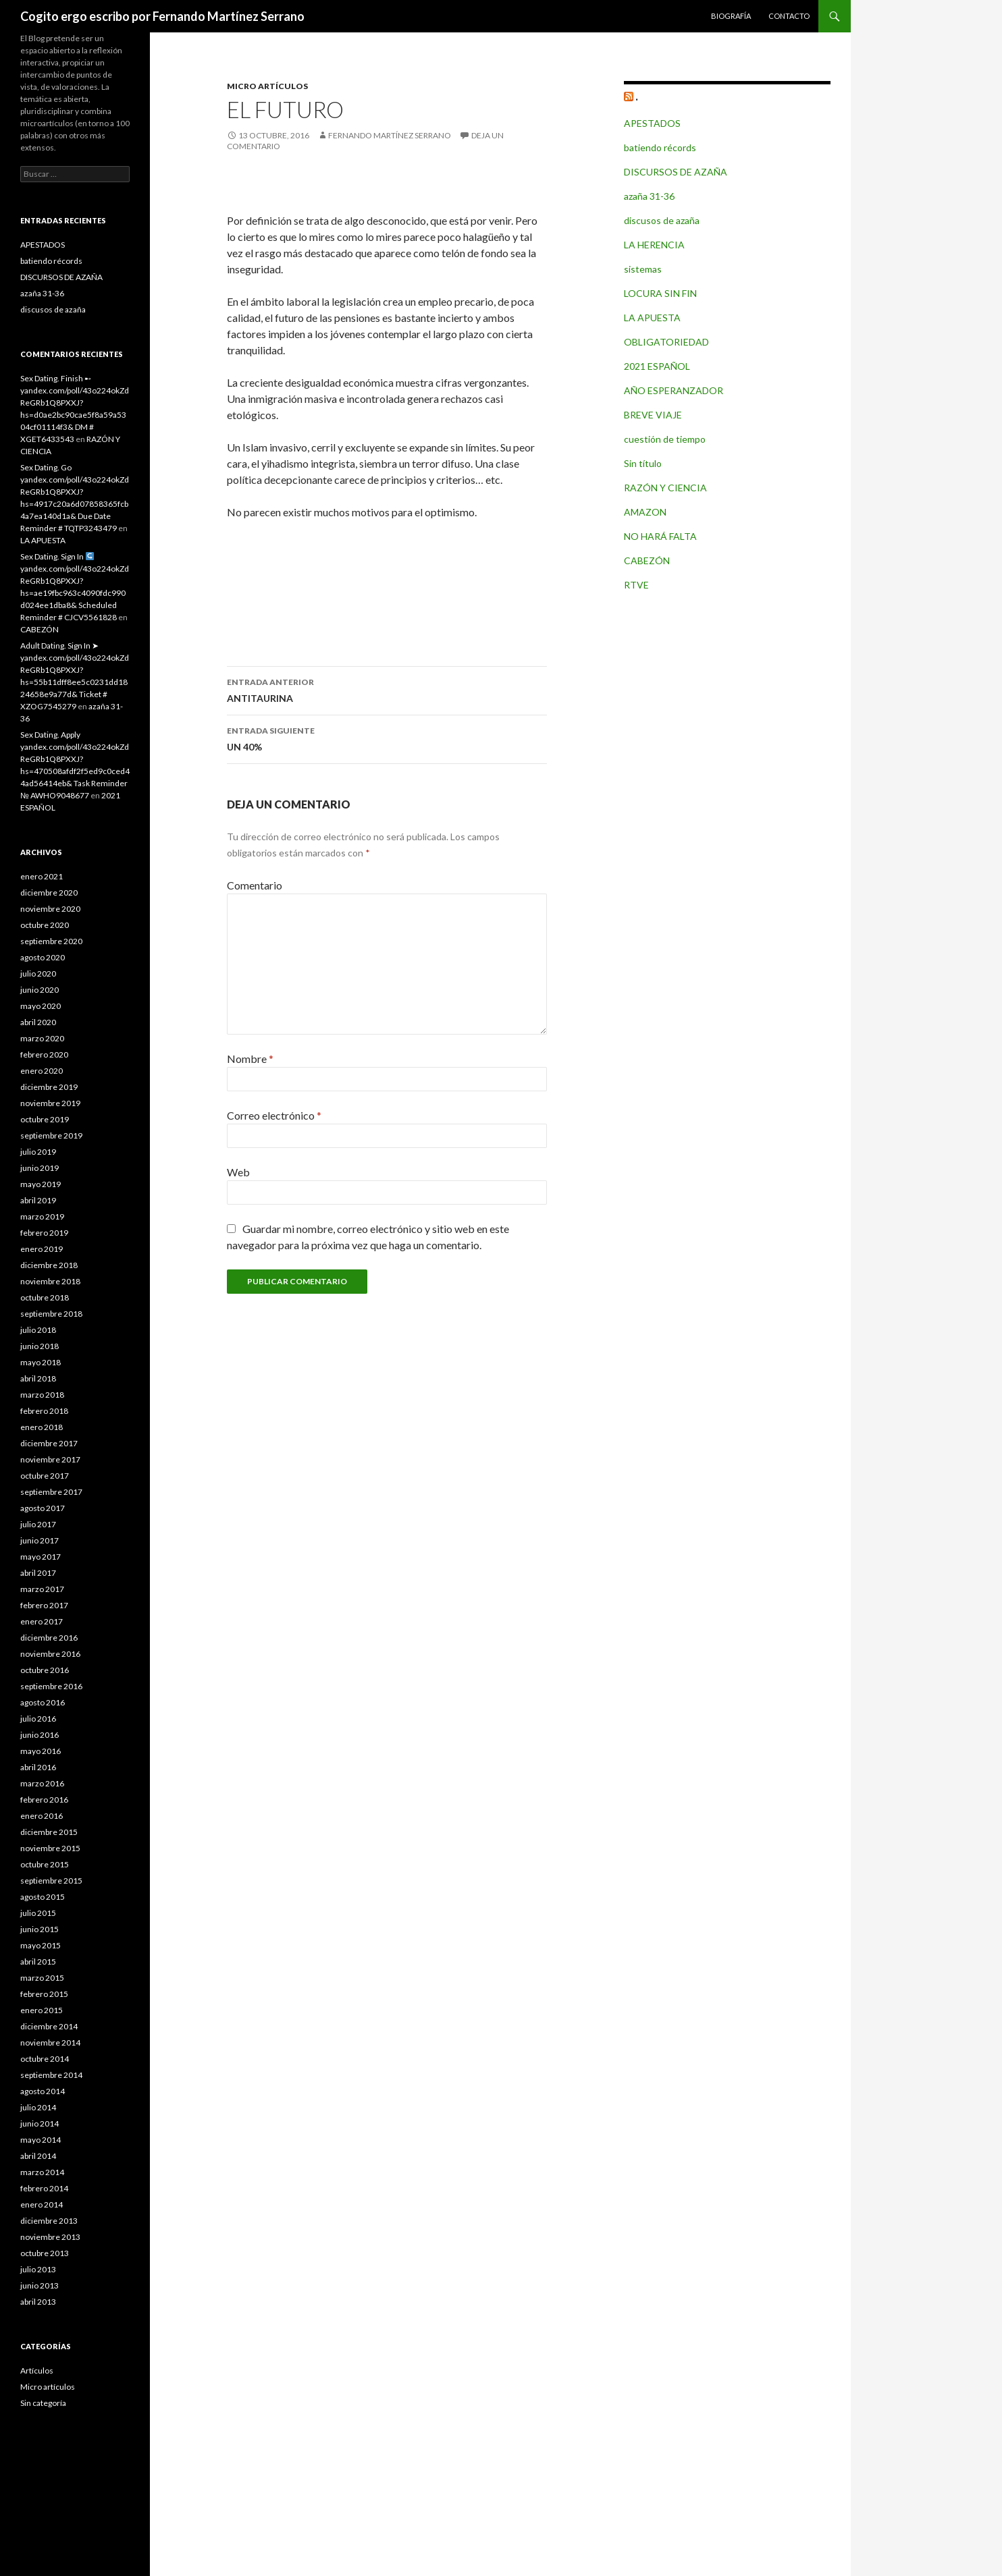  What do you see at coordinates (38, 1378) in the screenshot?
I see `abril 2018` at bounding box center [38, 1378].